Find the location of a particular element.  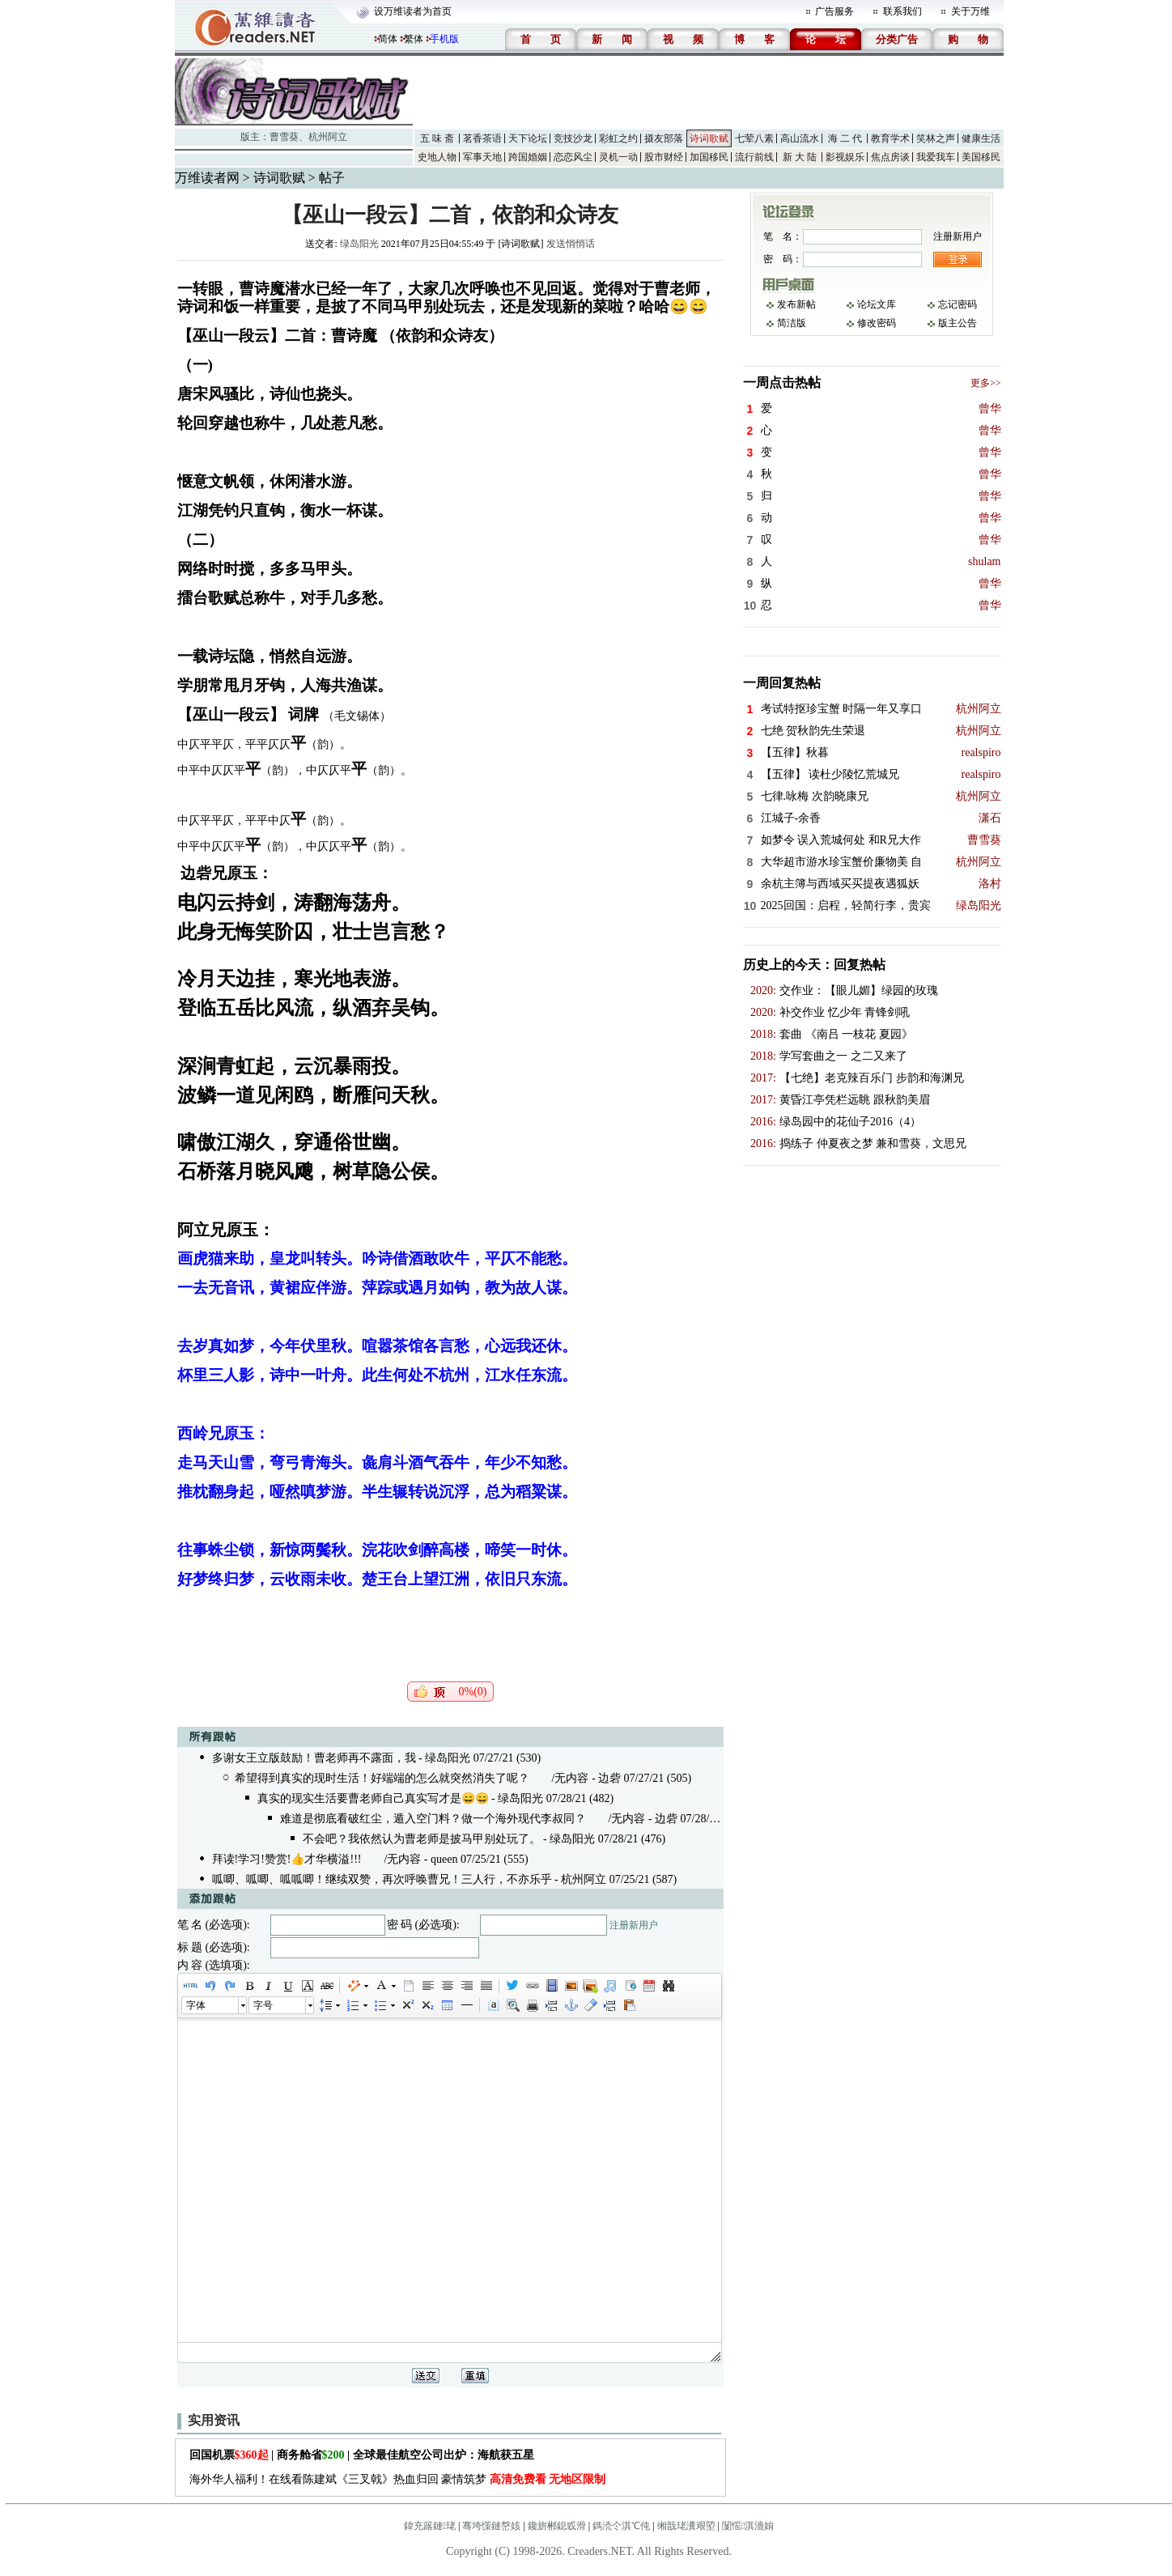

呱唧、呱唧、呱呱唧！继续双赞，再次呼唤曹兄！三人行，不亦乐乎 is located at coordinates (382, 1879).